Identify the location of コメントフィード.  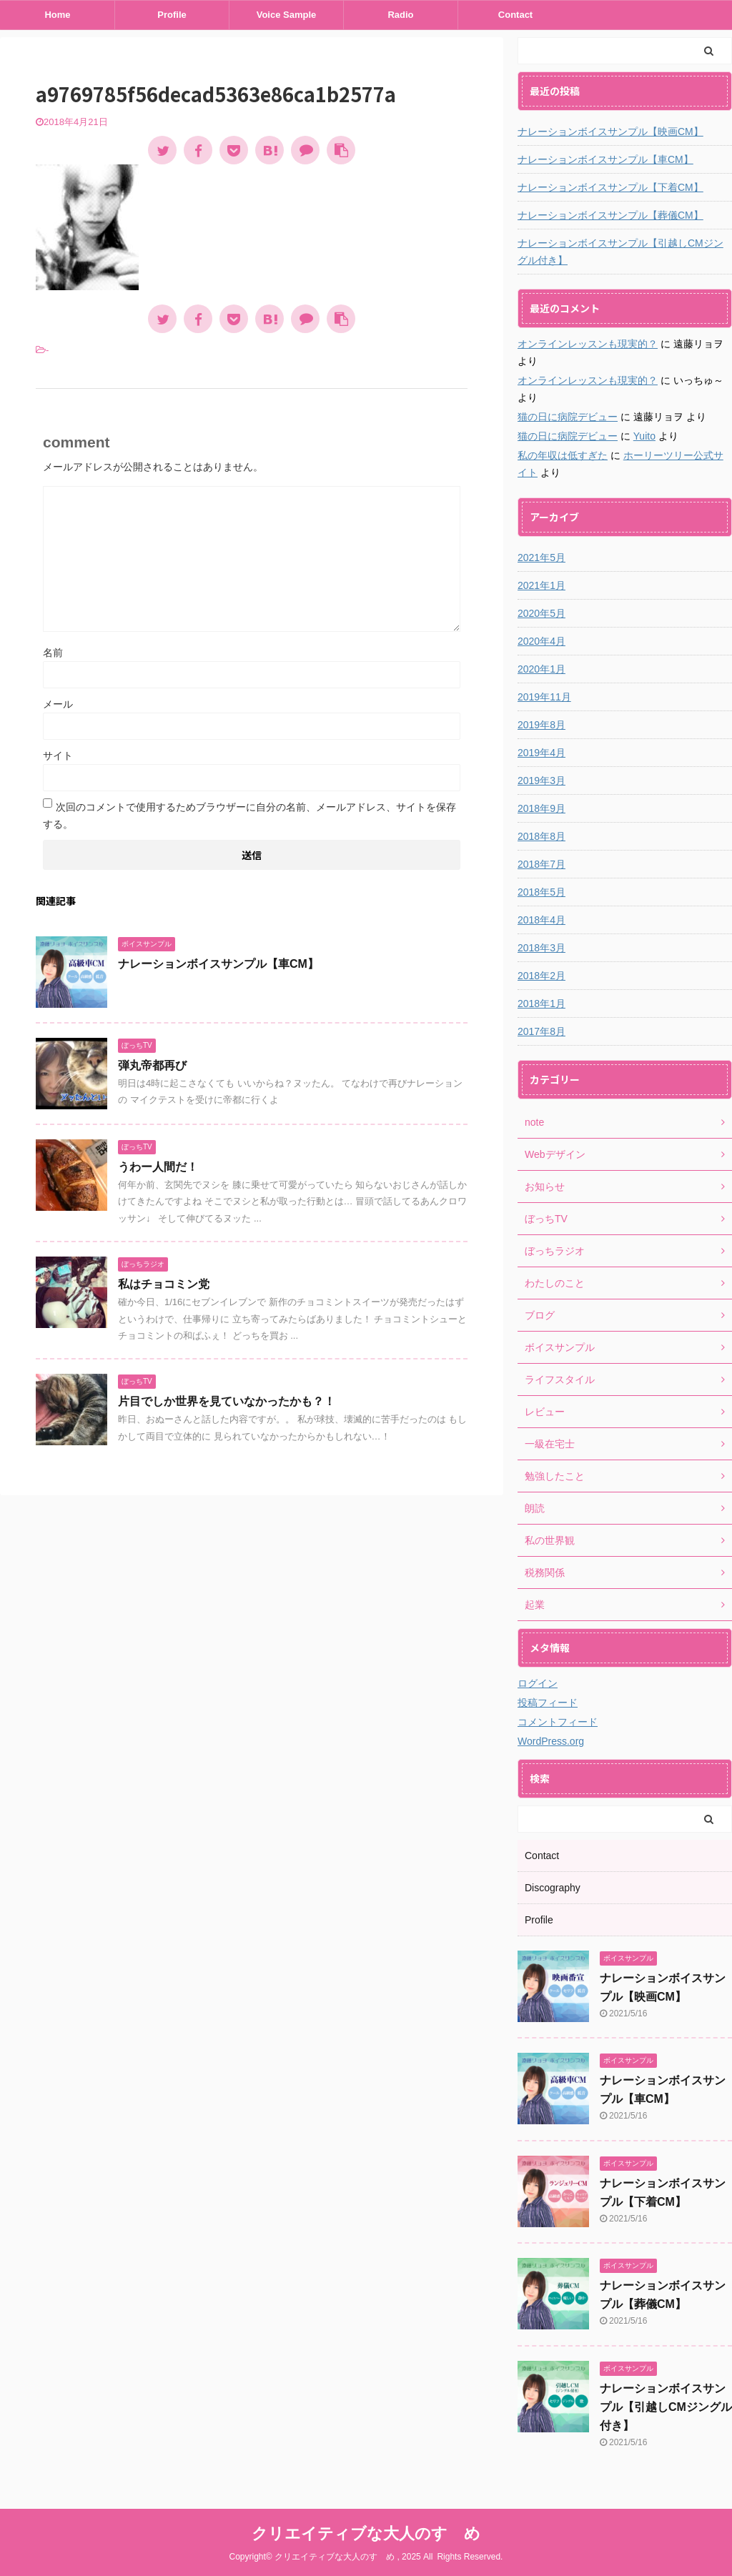
(558, 1722).